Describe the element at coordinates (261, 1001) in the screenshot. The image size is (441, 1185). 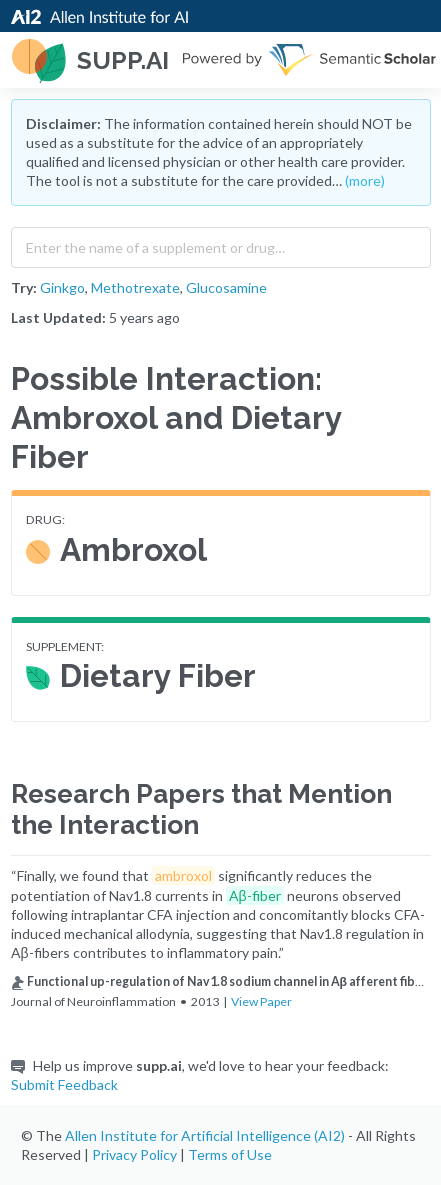
I see `View Paper` at that location.